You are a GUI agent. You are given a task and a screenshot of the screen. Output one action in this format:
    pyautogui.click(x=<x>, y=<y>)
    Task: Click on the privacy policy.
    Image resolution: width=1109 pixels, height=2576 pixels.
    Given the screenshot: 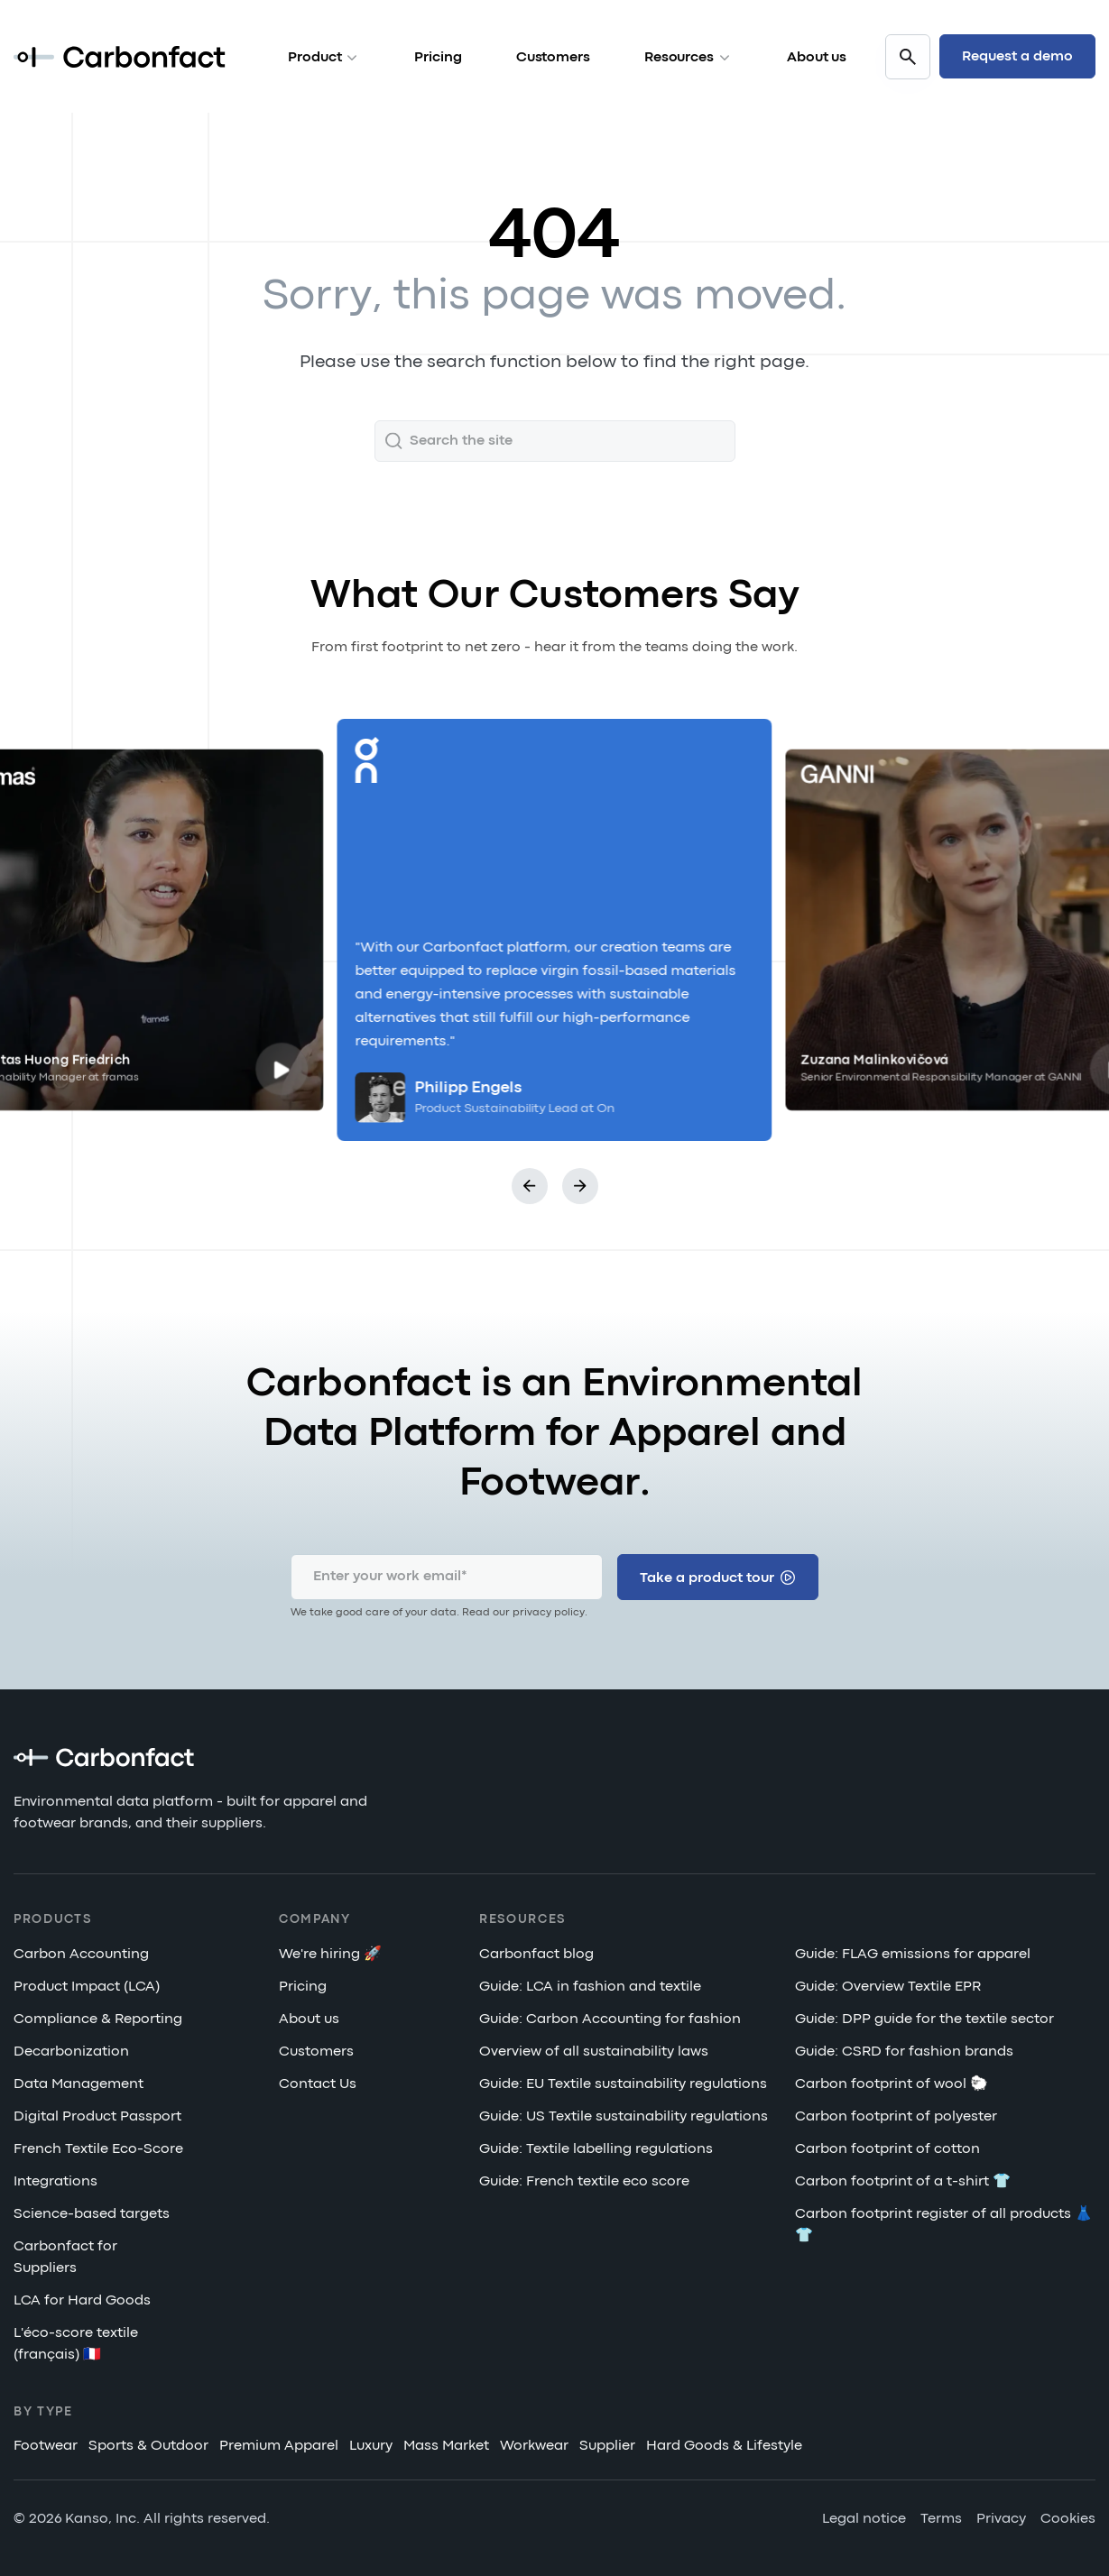 What is the action you would take?
    pyautogui.click(x=550, y=1613)
    